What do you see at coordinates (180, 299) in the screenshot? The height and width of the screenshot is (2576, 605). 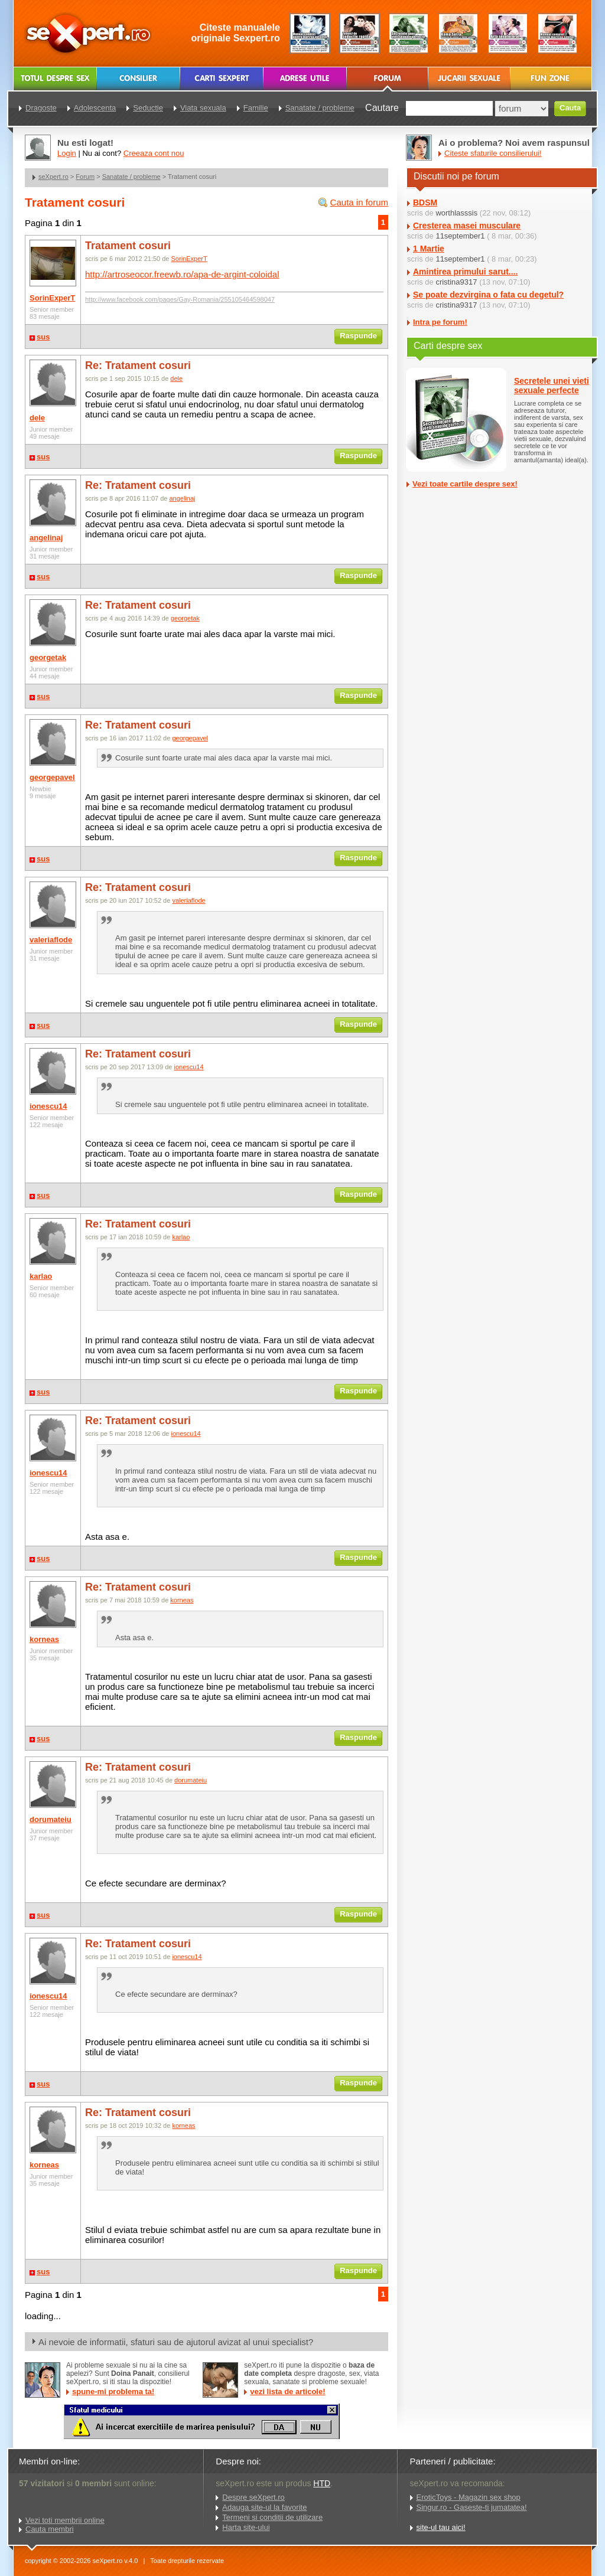 I see `http://www.facebook.com/pages/Gay-Romania/255105464598047` at bounding box center [180, 299].